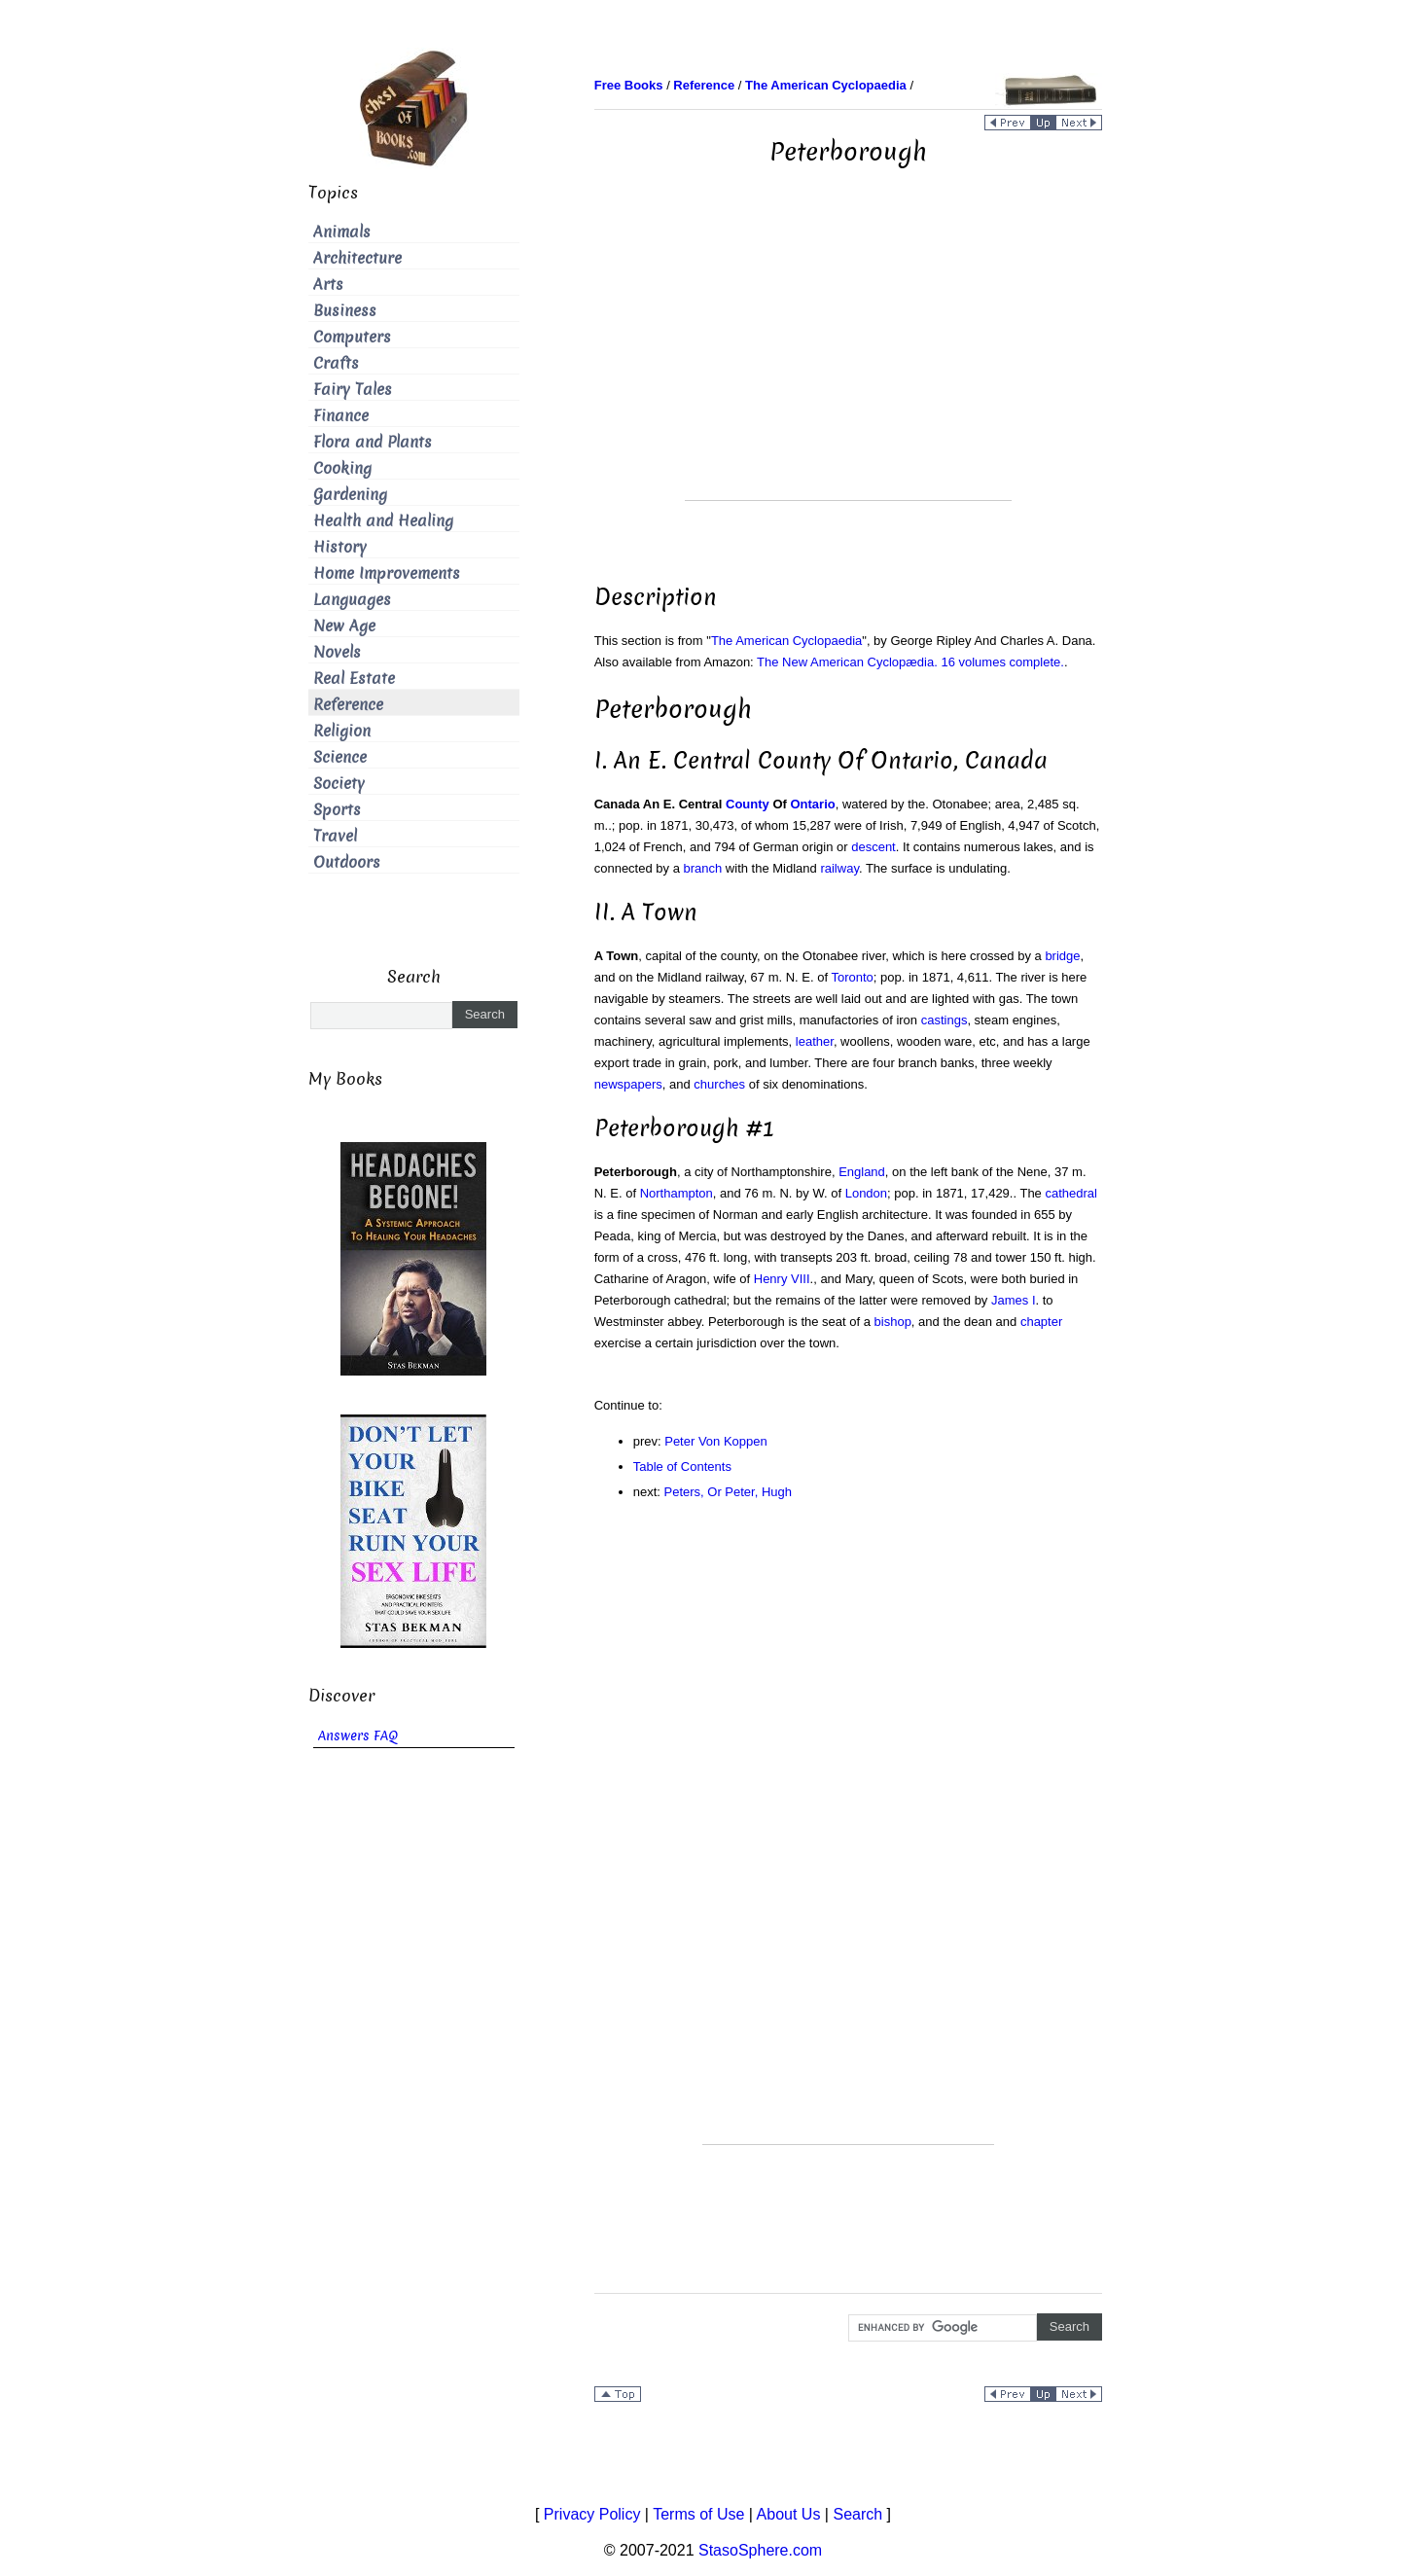  Describe the element at coordinates (812, 804) in the screenshot. I see `Ontario` at that location.